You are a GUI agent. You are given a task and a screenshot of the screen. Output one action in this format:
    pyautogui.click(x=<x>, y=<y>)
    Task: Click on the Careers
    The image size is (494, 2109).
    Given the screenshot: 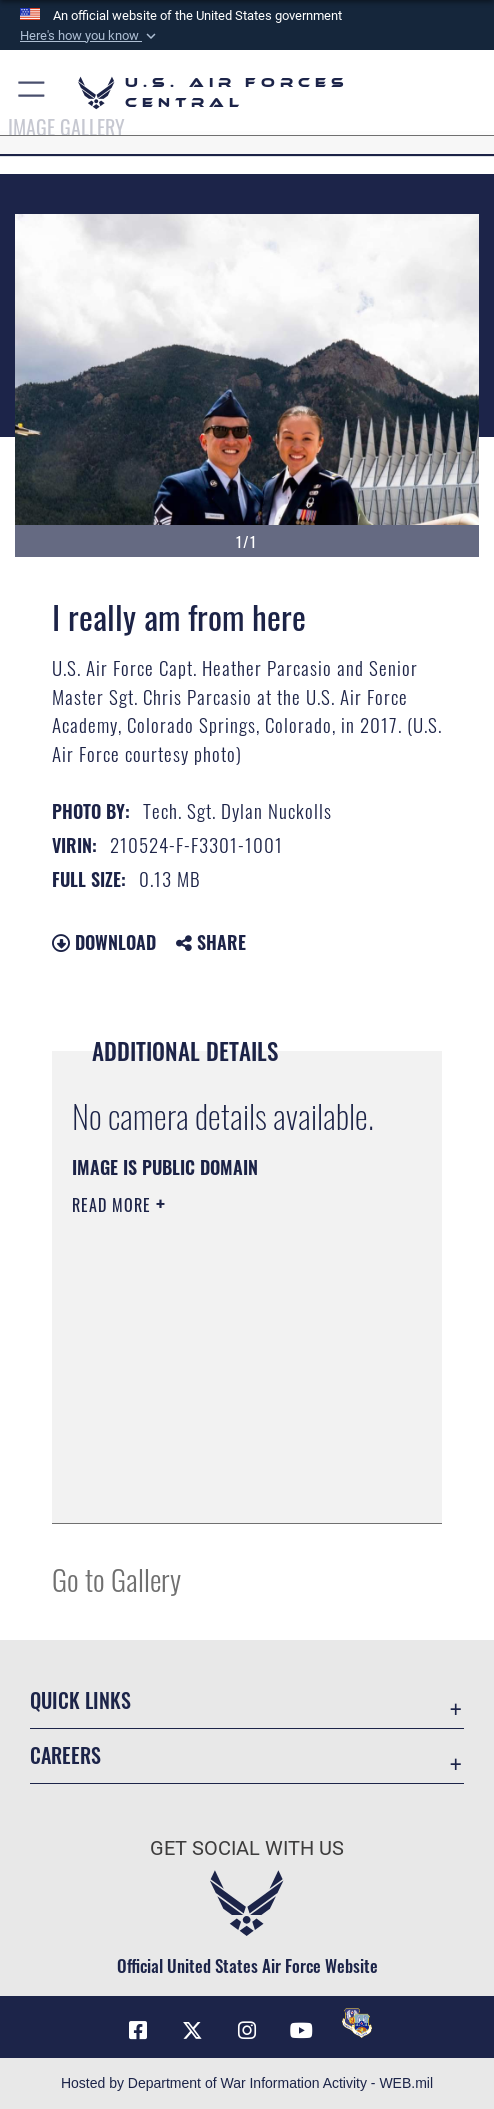 What is the action you would take?
    pyautogui.click(x=65, y=1755)
    